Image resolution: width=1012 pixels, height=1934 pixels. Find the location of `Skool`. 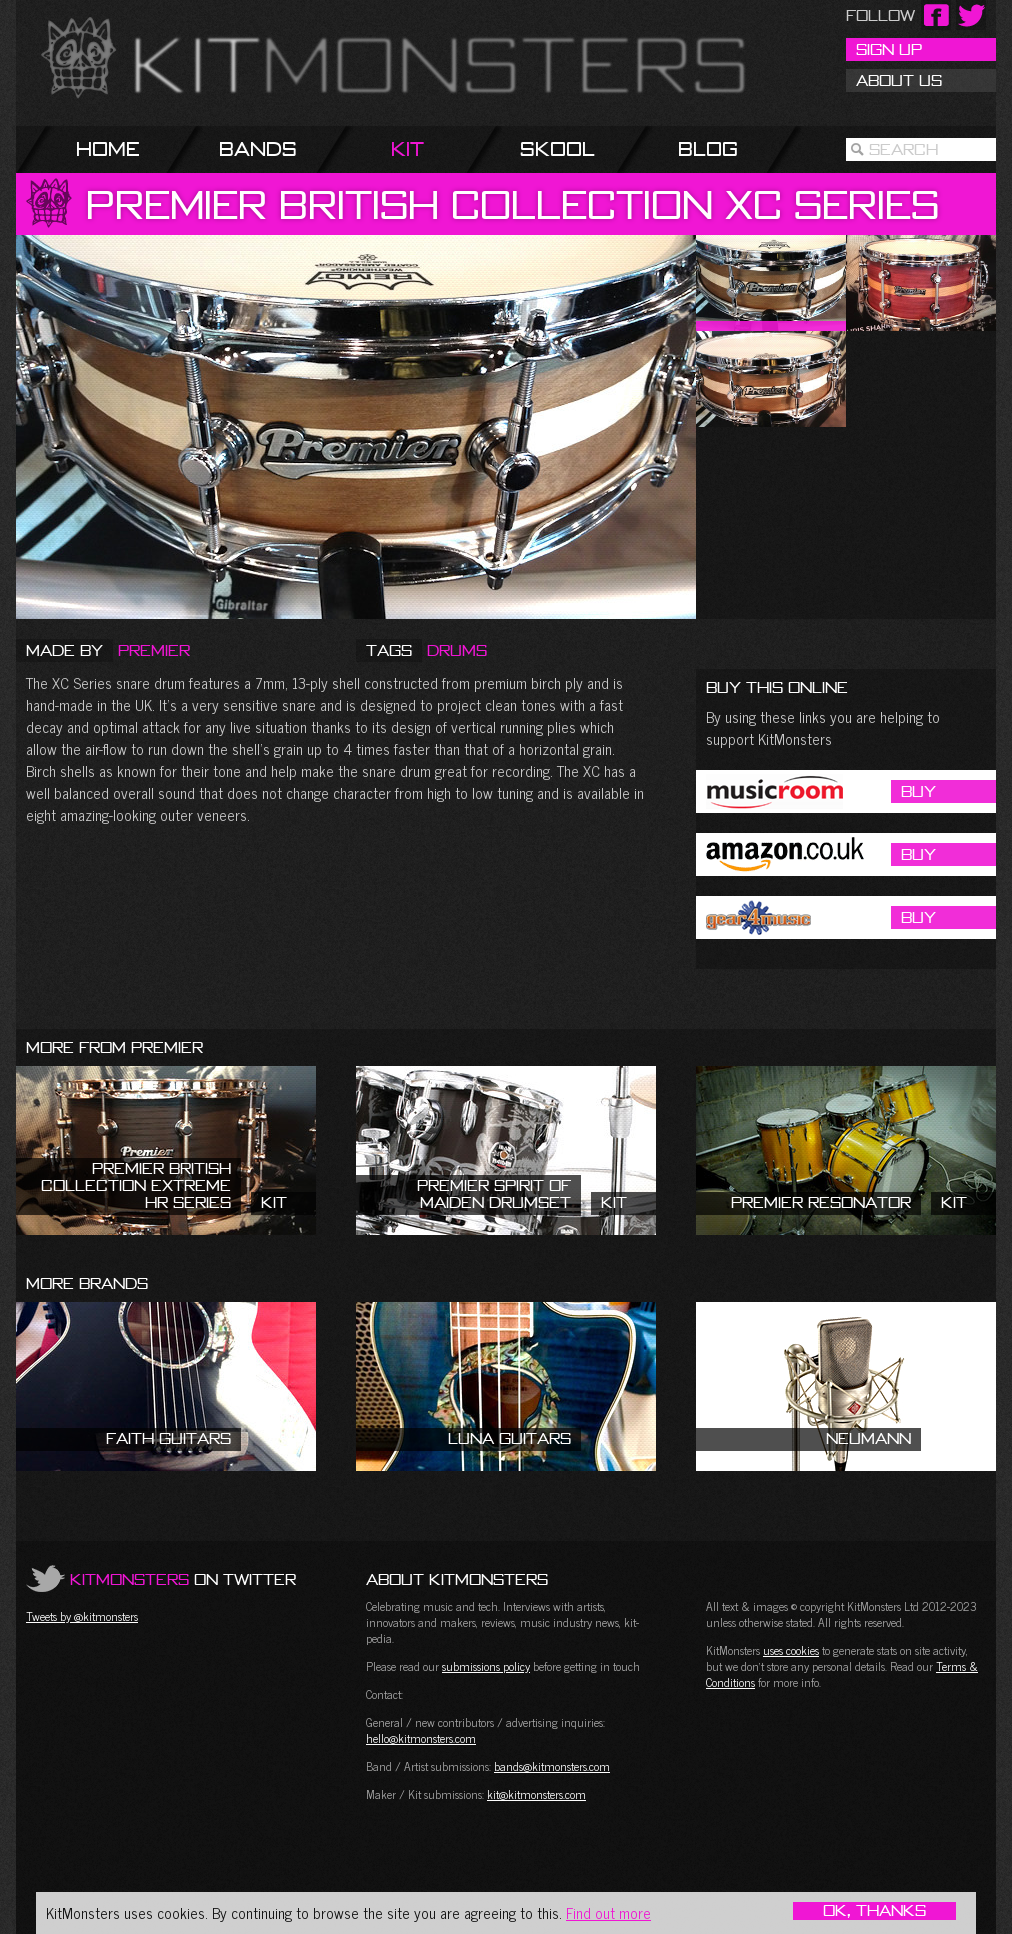

Skool is located at coordinates (557, 148).